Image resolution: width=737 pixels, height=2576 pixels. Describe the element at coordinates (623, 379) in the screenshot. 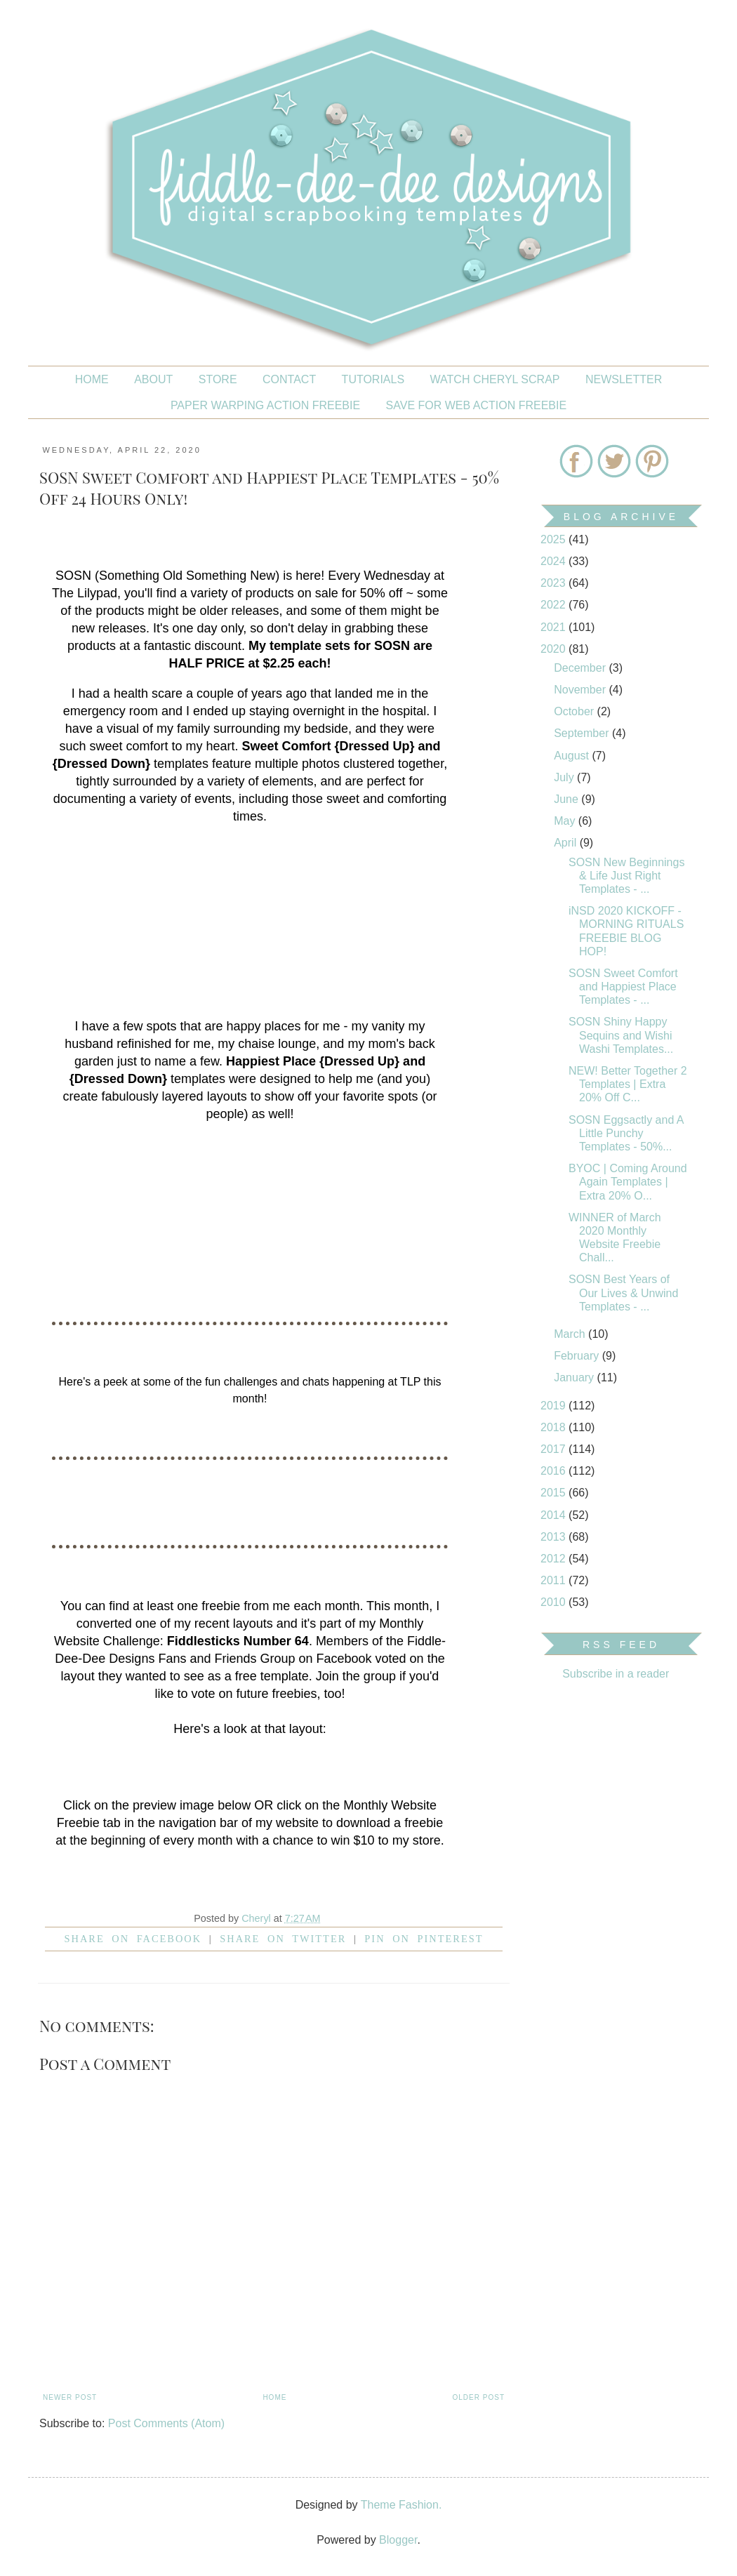

I see `NEWSLETTER` at that location.